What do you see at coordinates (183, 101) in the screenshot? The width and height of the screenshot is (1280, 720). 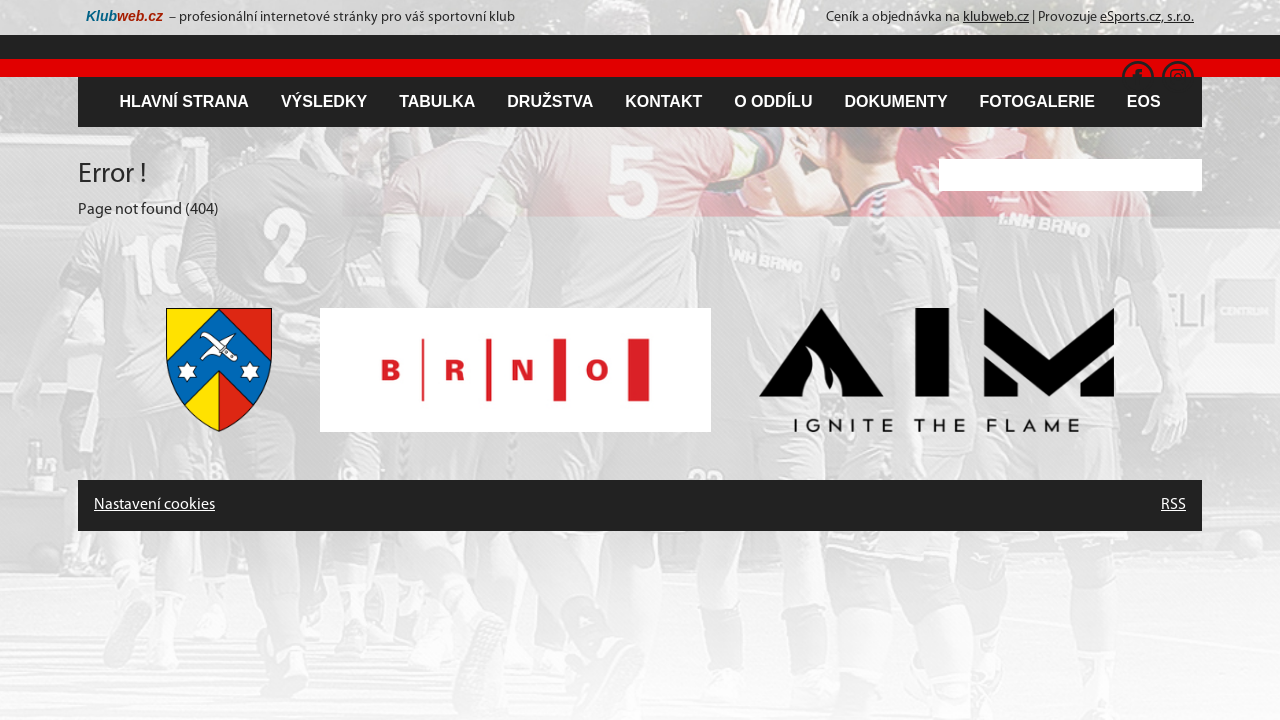 I see `Hlavní strana` at bounding box center [183, 101].